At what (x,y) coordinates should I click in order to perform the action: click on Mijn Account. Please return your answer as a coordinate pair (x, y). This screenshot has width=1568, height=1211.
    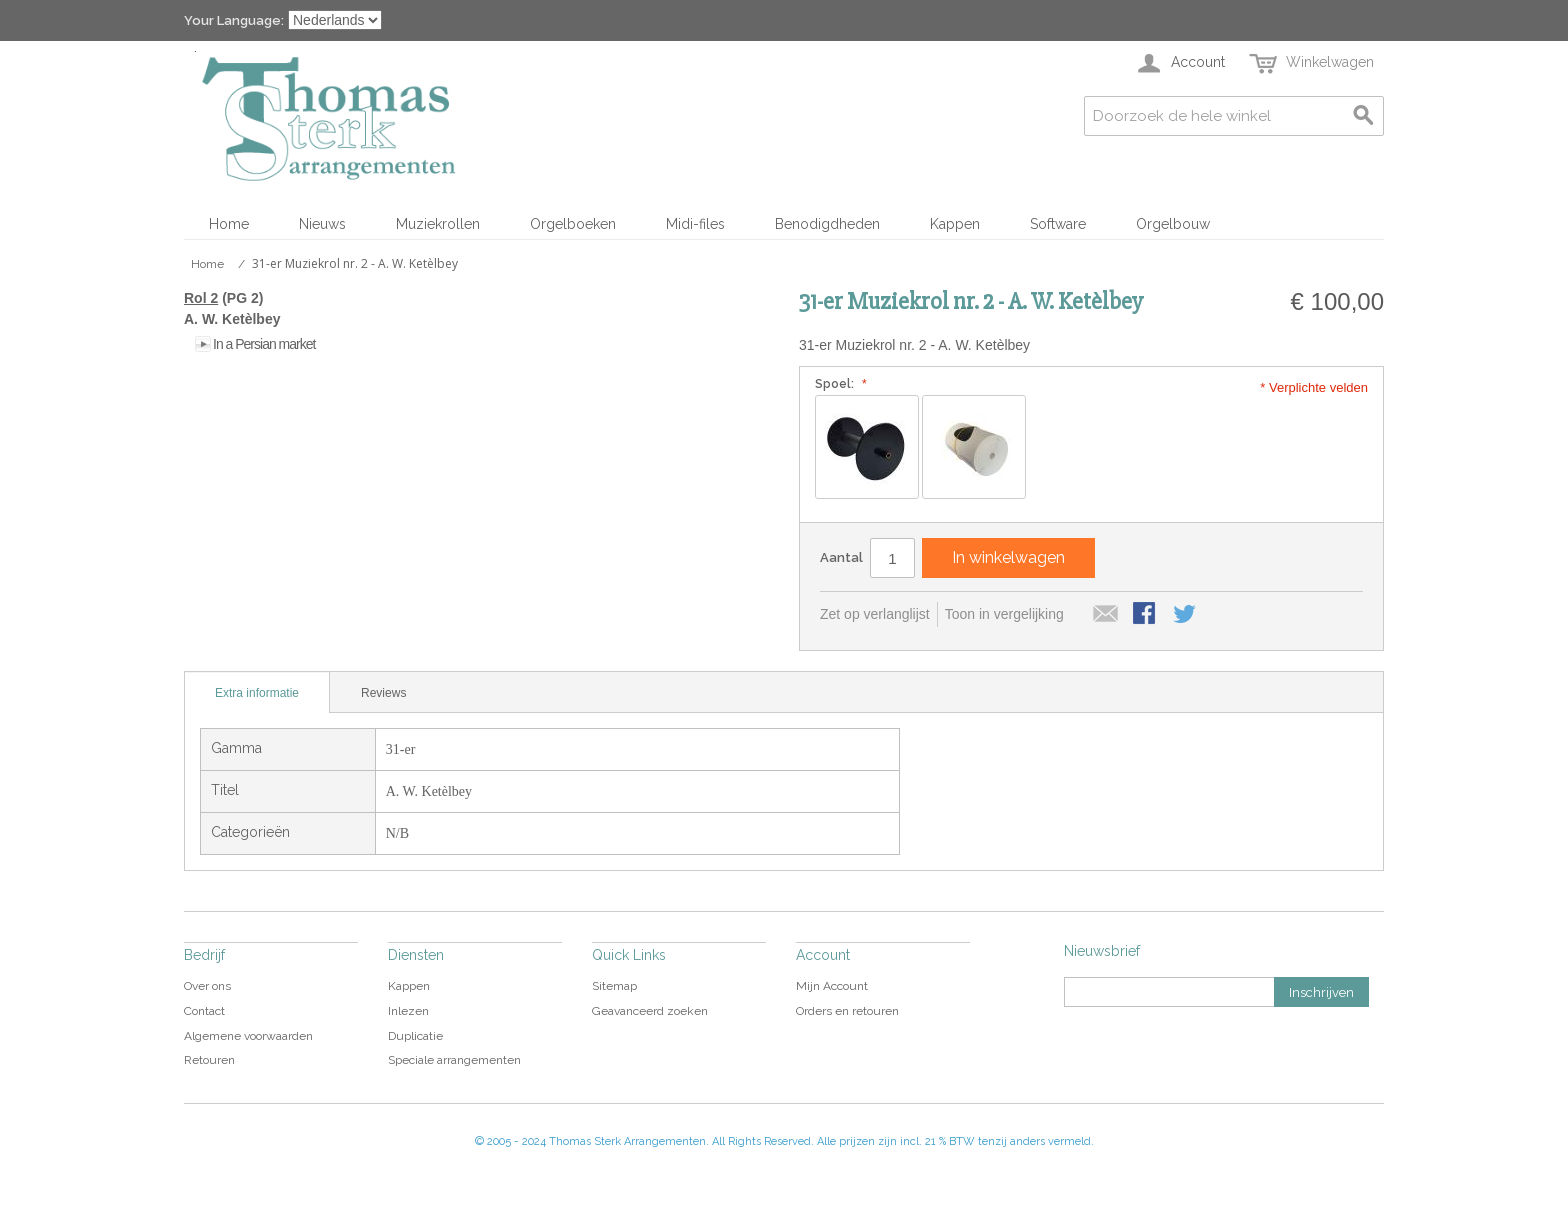
    Looking at the image, I should click on (832, 986).